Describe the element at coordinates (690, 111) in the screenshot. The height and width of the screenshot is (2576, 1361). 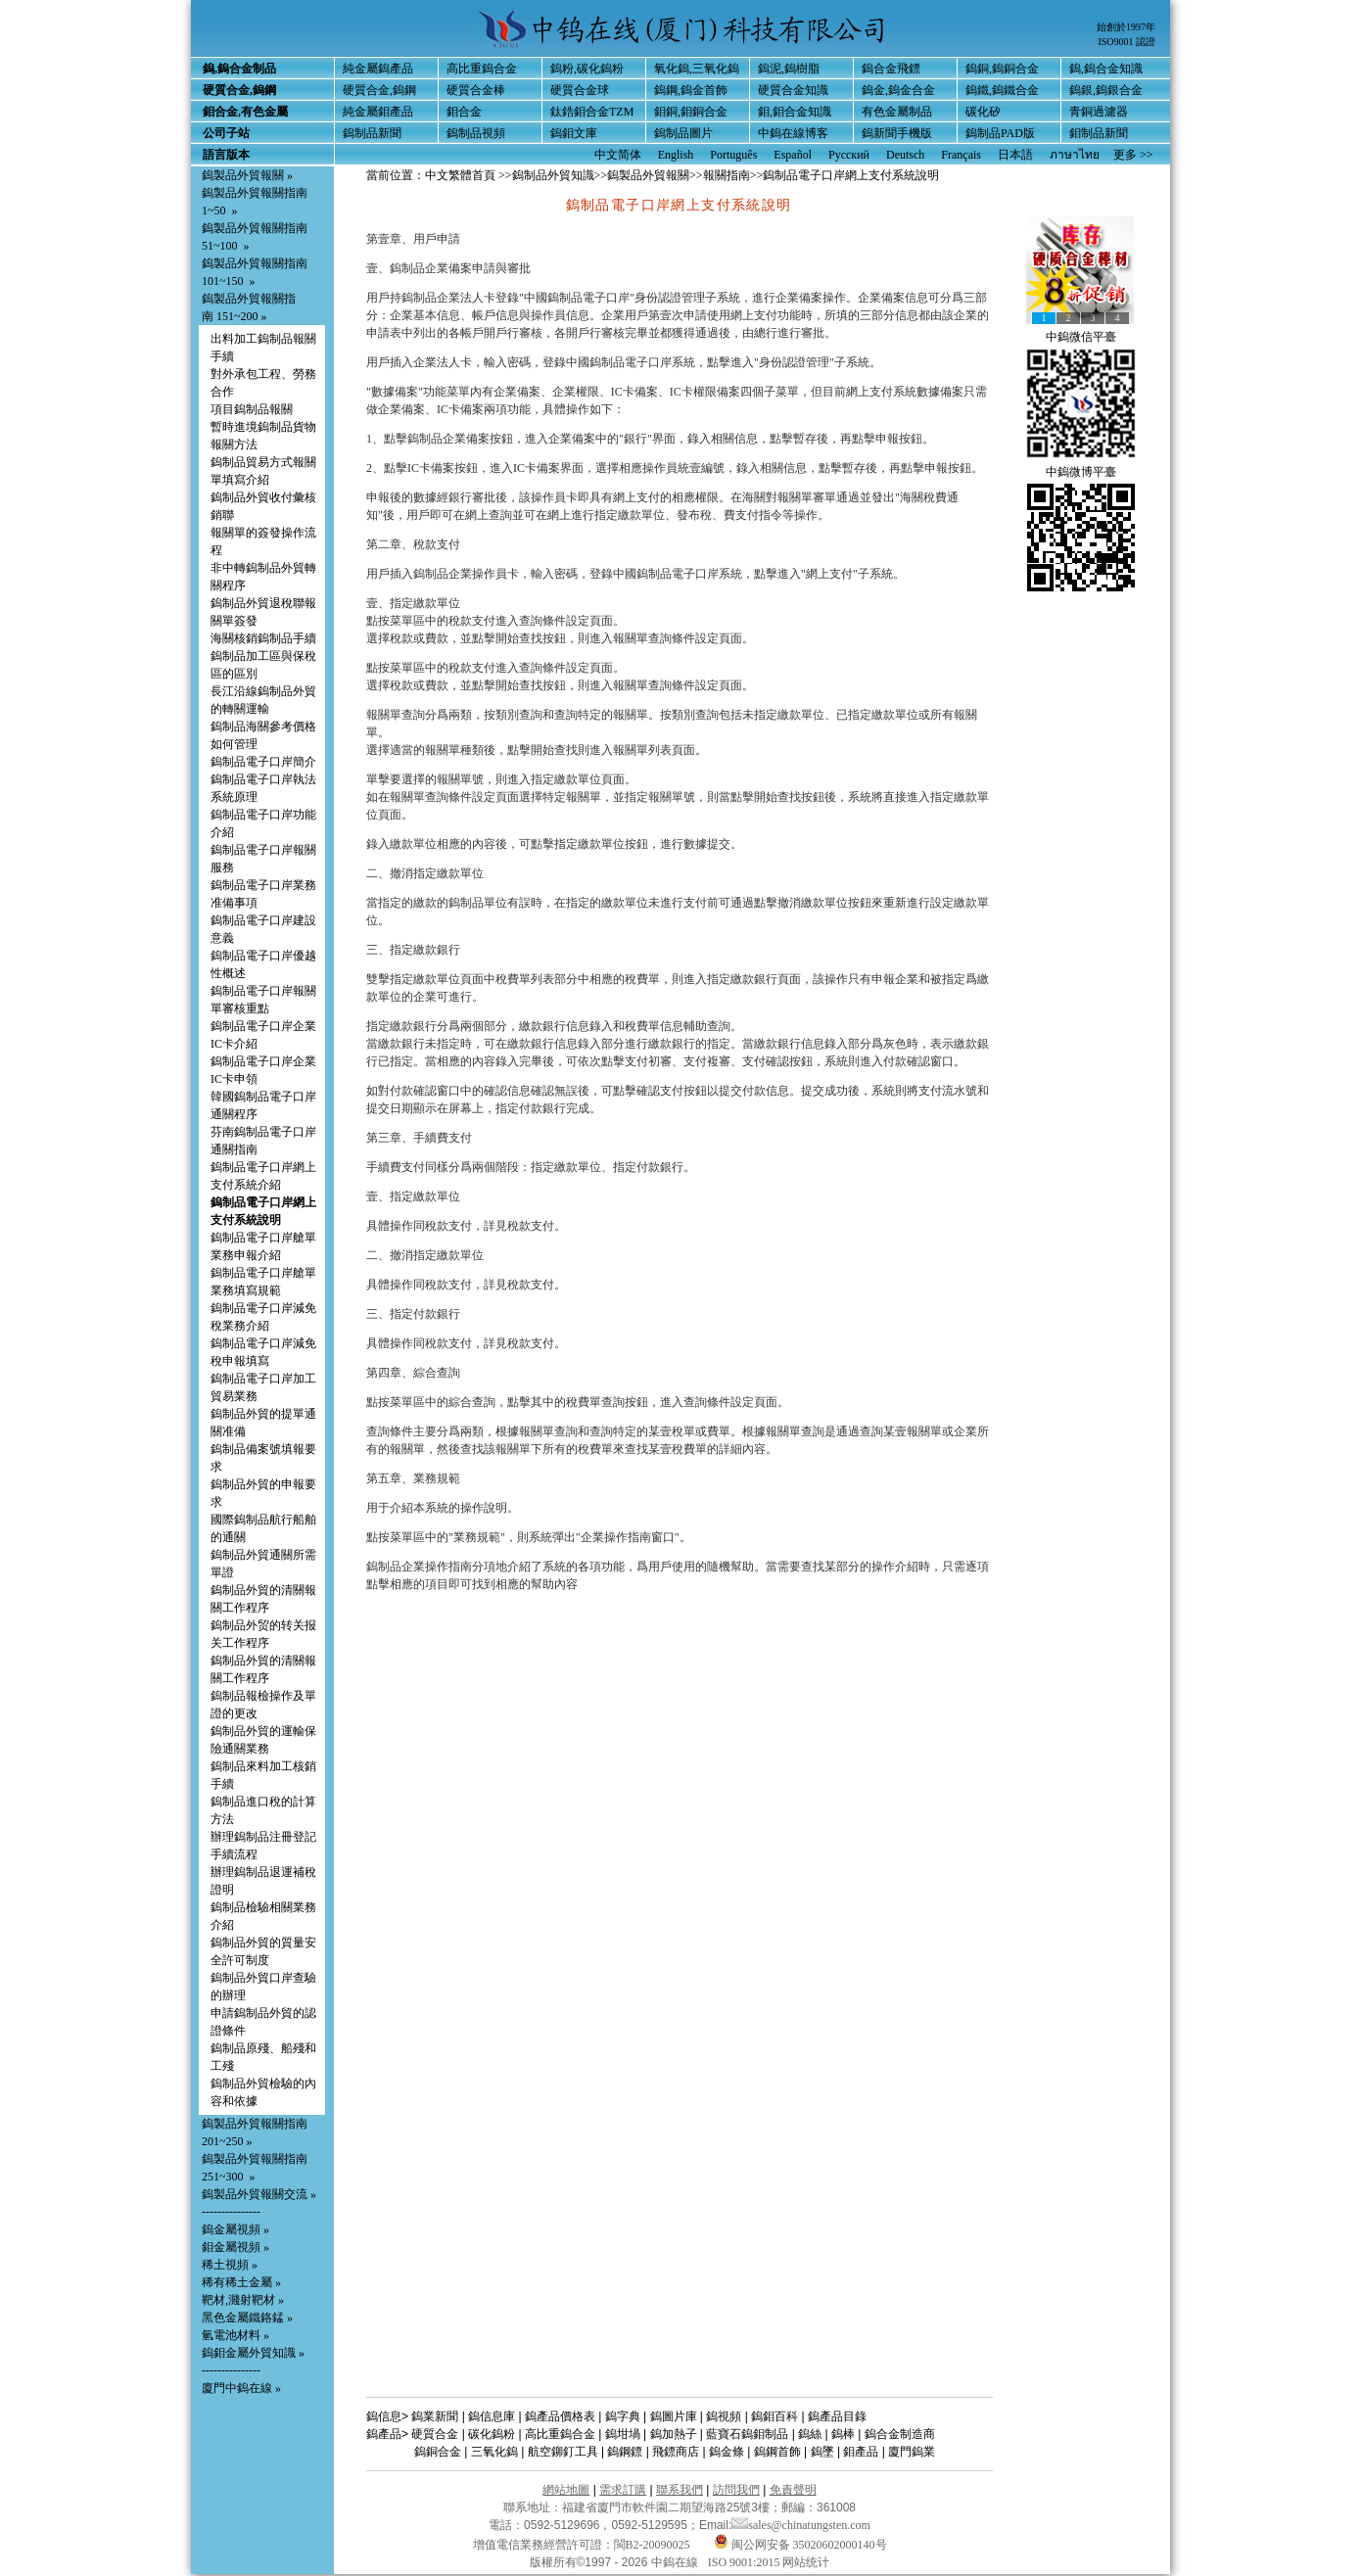
I see `鉬銅,鉬銅合金` at that location.